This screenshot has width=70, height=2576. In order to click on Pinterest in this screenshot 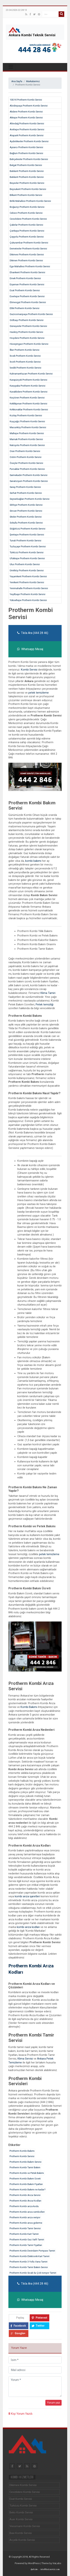, I will do `click(41, 2317)`.